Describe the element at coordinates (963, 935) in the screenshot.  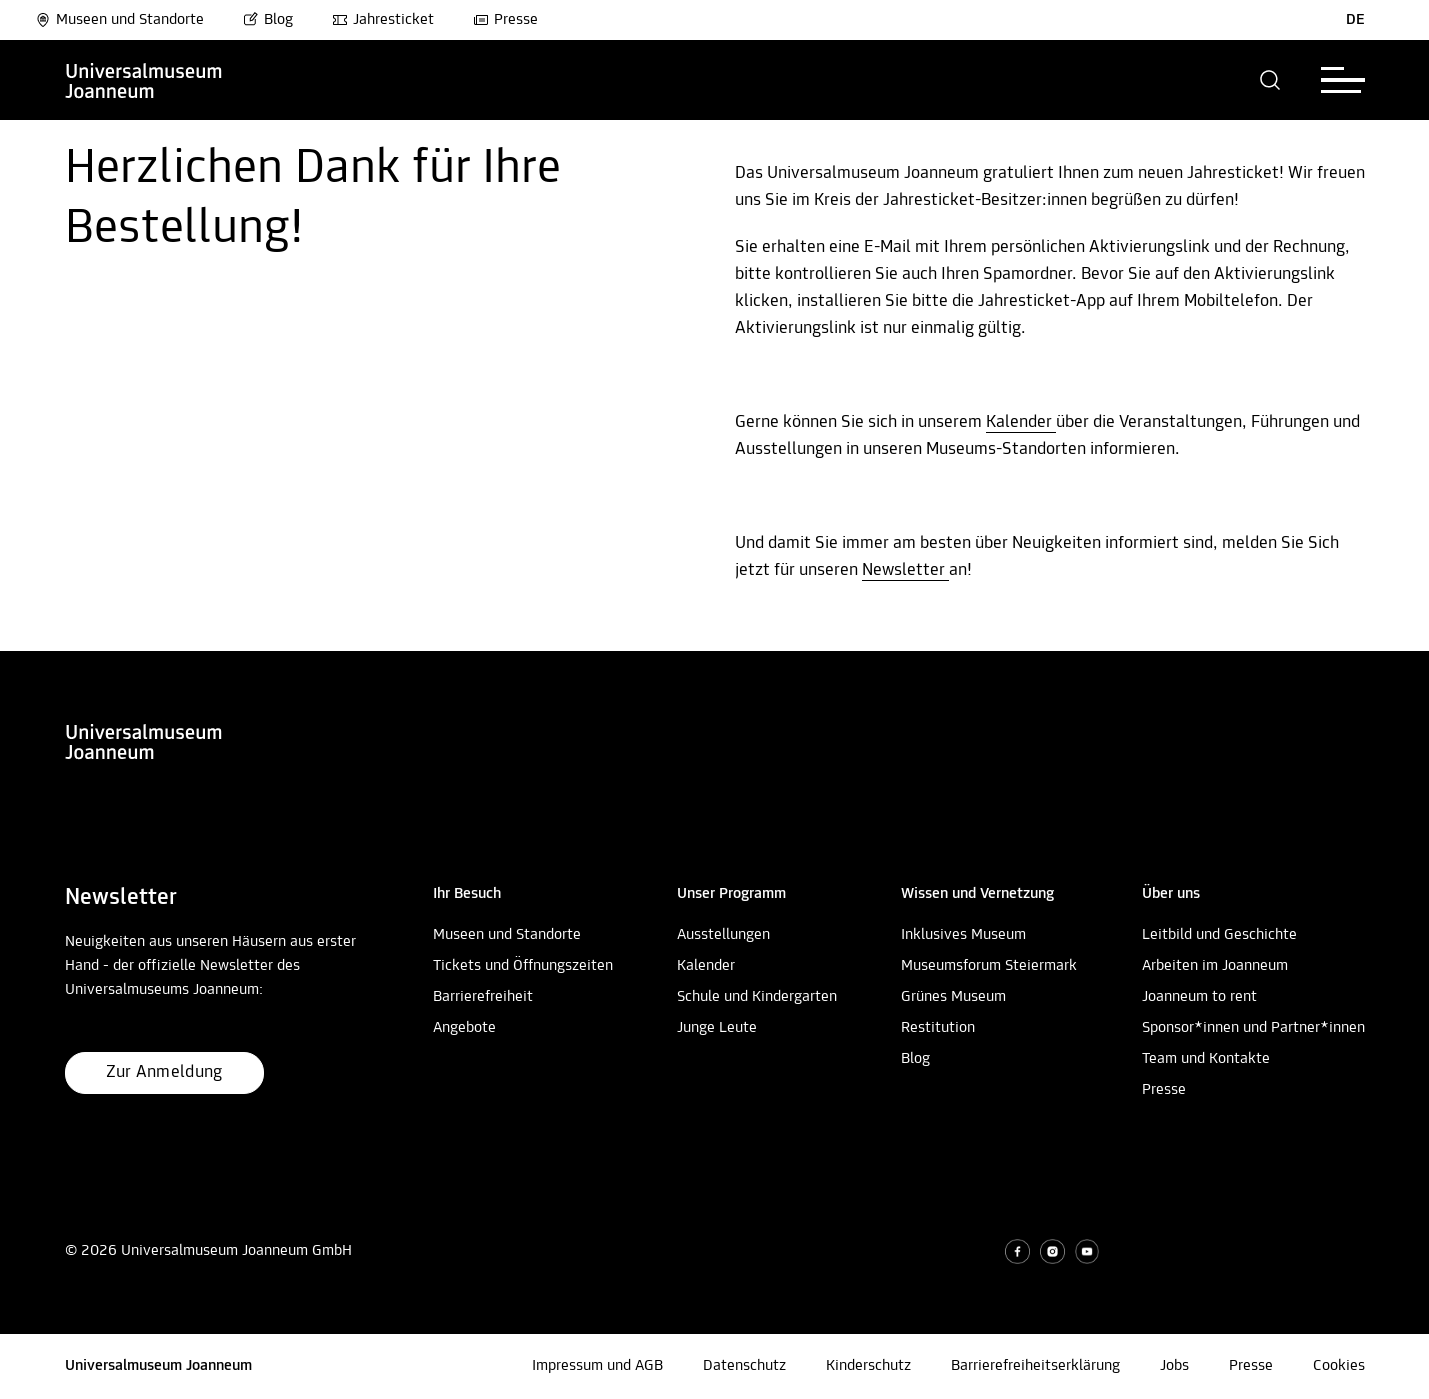
I see `Inklusives Museum` at that location.